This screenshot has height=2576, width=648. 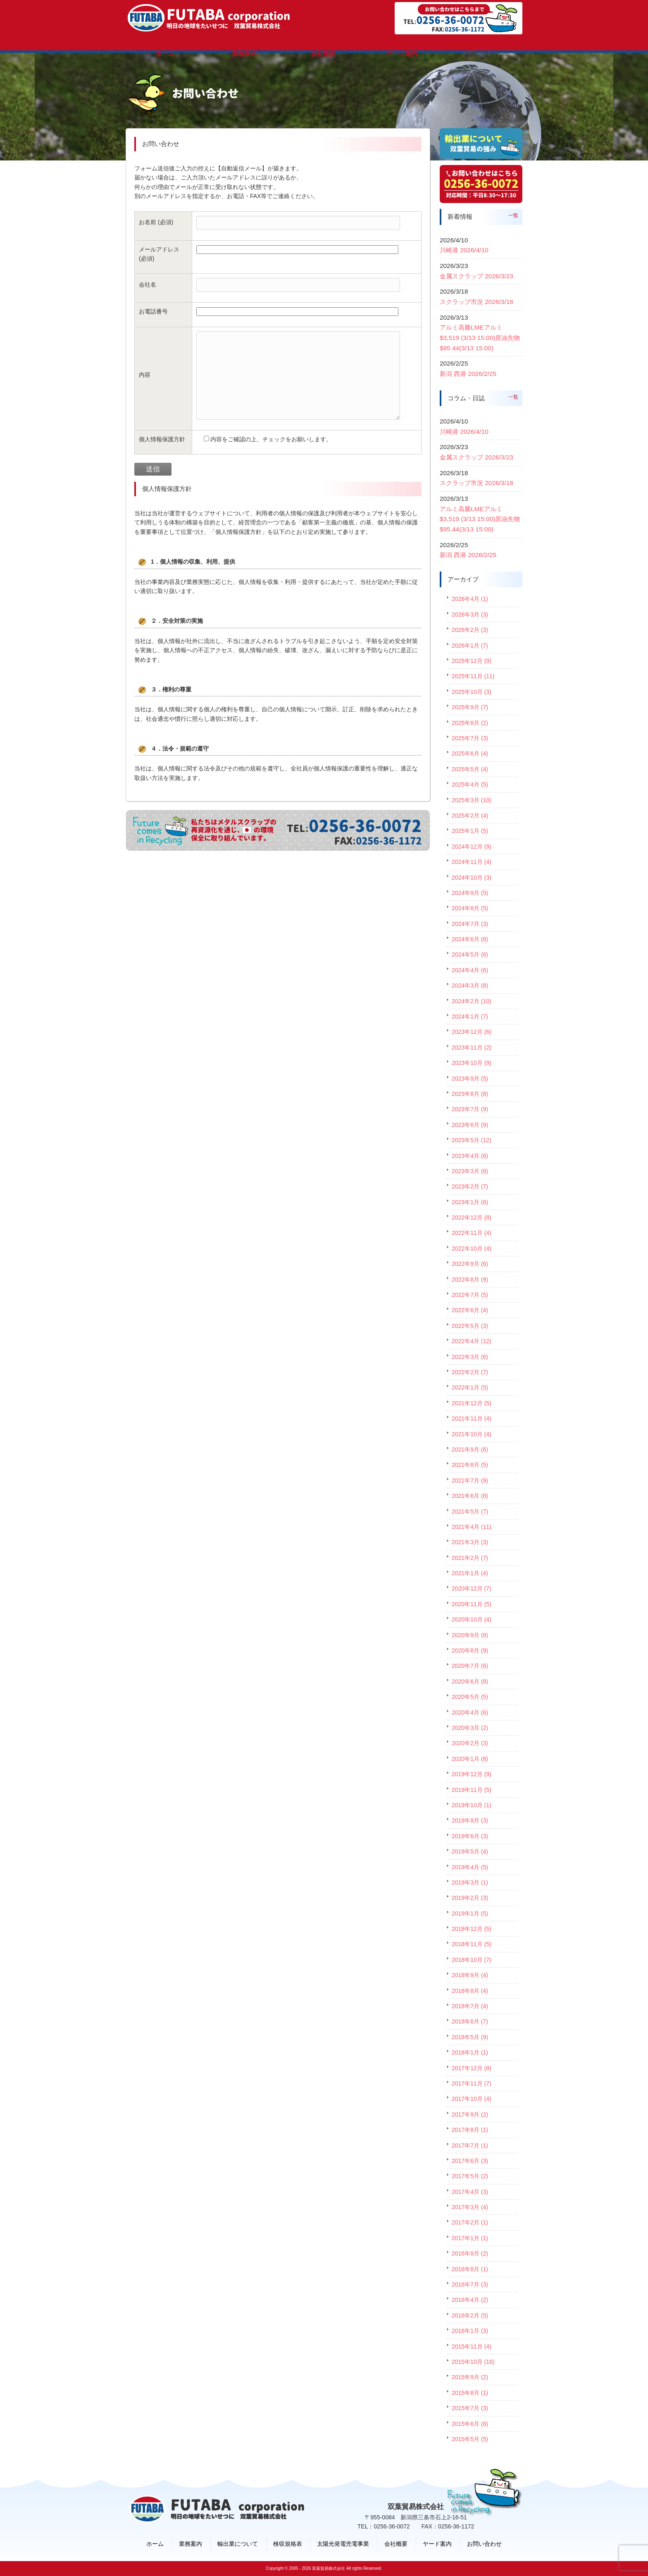 What do you see at coordinates (470, 769) in the screenshot?
I see `2025年5月 (4)` at bounding box center [470, 769].